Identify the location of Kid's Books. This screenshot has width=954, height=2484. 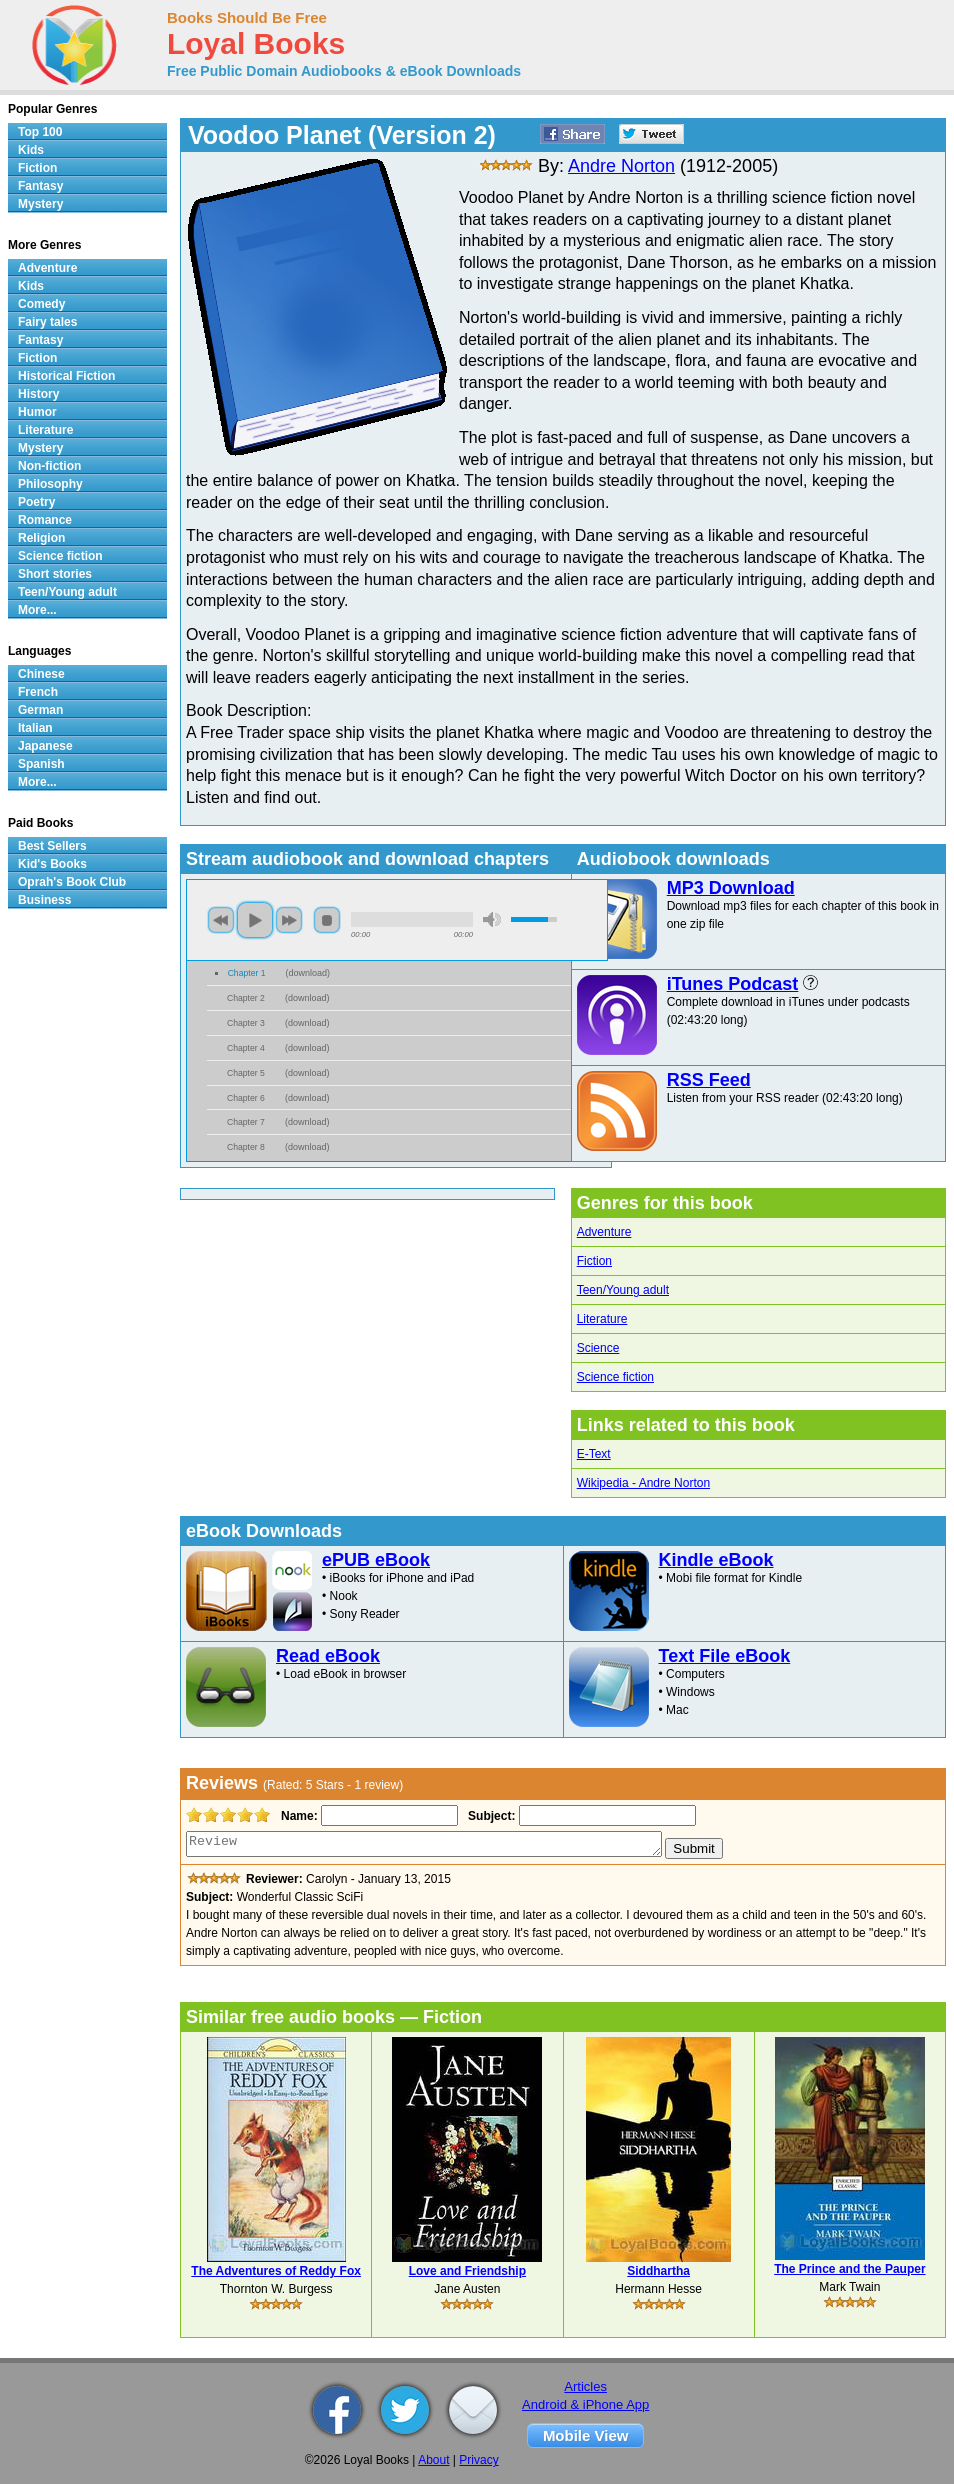
(52, 864).